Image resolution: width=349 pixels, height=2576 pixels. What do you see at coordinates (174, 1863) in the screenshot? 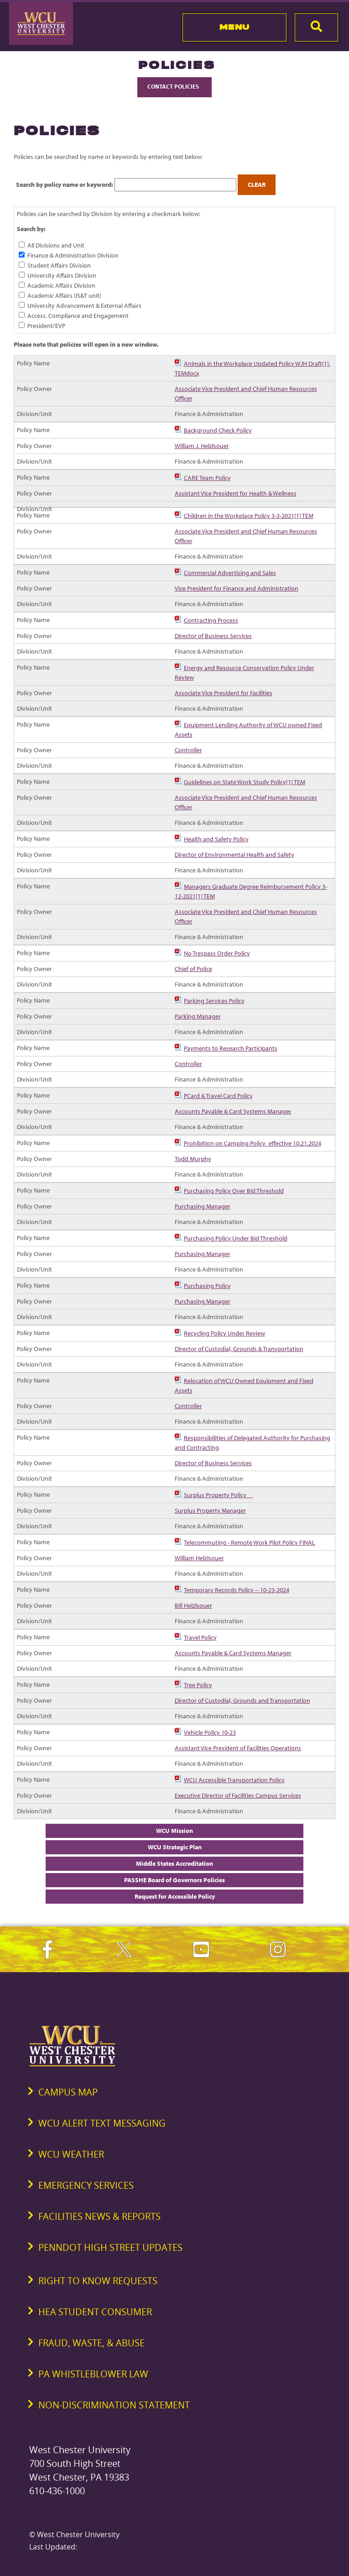
I see `Middle States Accreditation` at bounding box center [174, 1863].